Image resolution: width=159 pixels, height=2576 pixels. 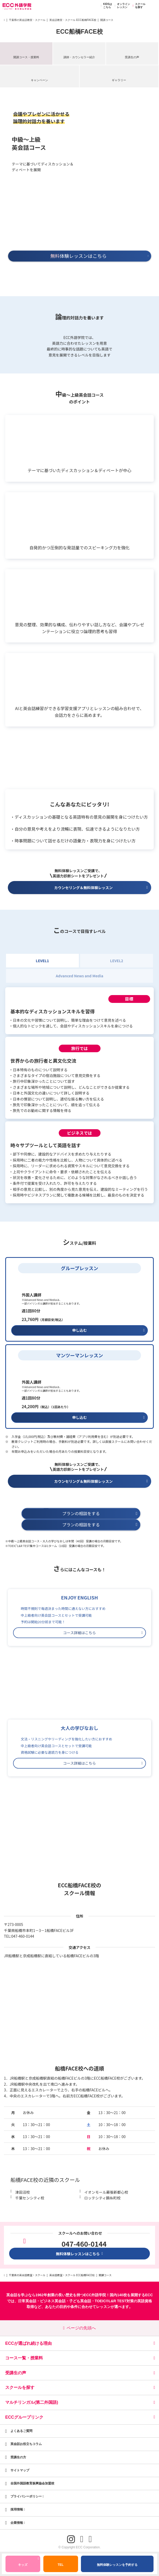 I want to click on ギャラリー, so click(x=119, y=80).